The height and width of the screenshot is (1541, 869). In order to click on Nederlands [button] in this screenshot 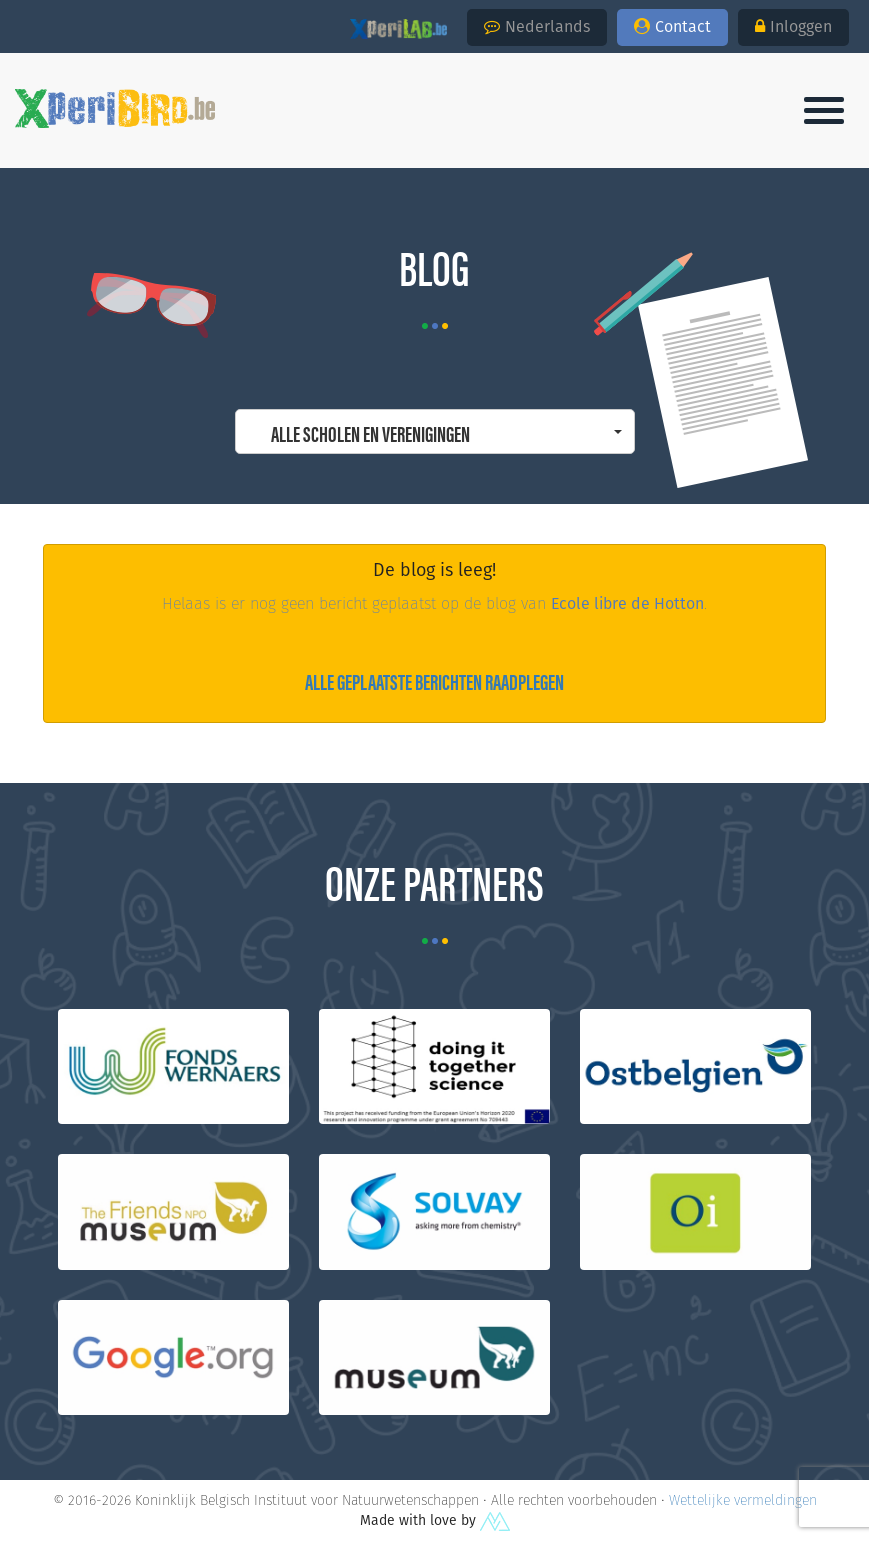, I will do `click(537, 26)`.